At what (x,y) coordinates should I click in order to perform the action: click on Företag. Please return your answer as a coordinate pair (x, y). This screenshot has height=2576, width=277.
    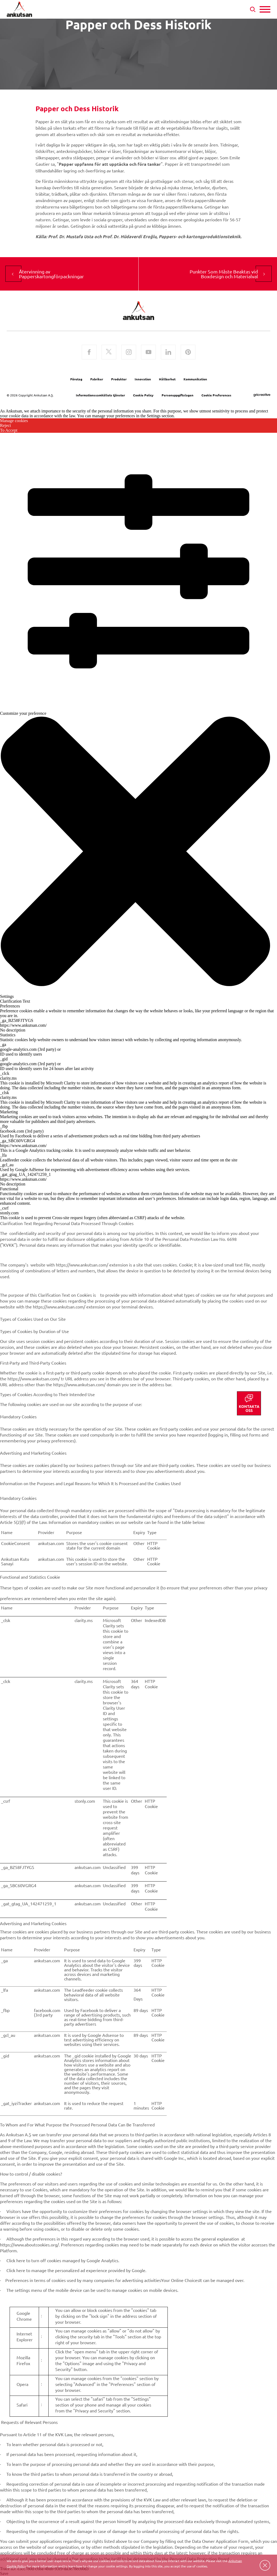
    Looking at the image, I should click on (76, 379).